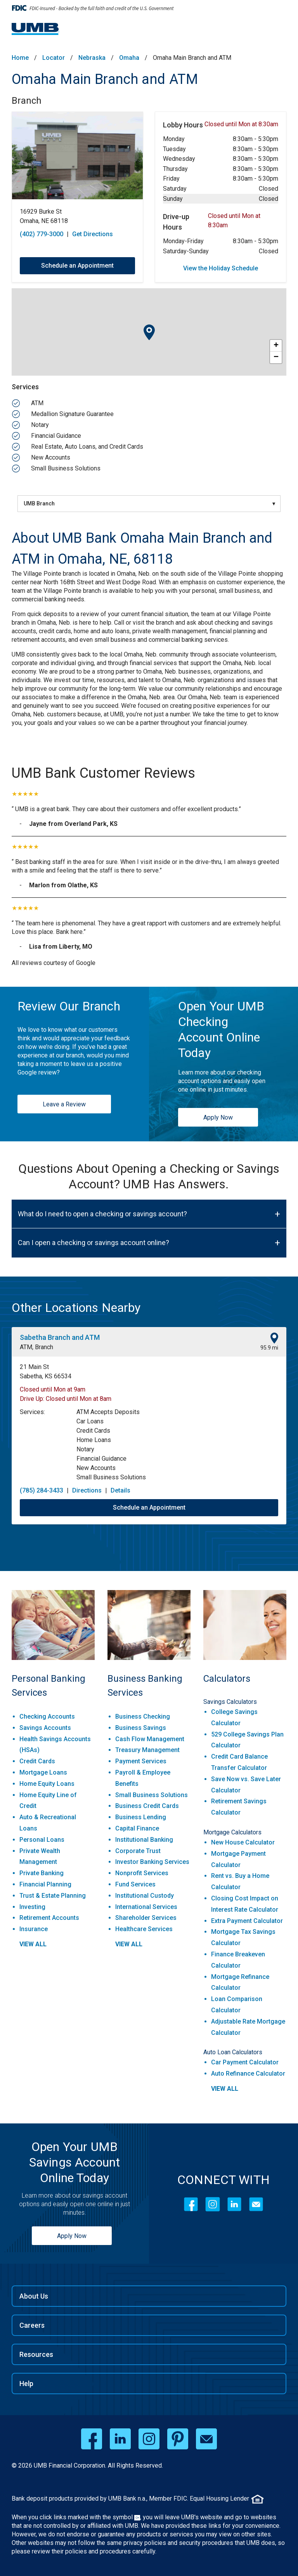 This screenshot has height=2576, width=298. Describe the element at coordinates (33, 1944) in the screenshot. I see `view all` at that location.